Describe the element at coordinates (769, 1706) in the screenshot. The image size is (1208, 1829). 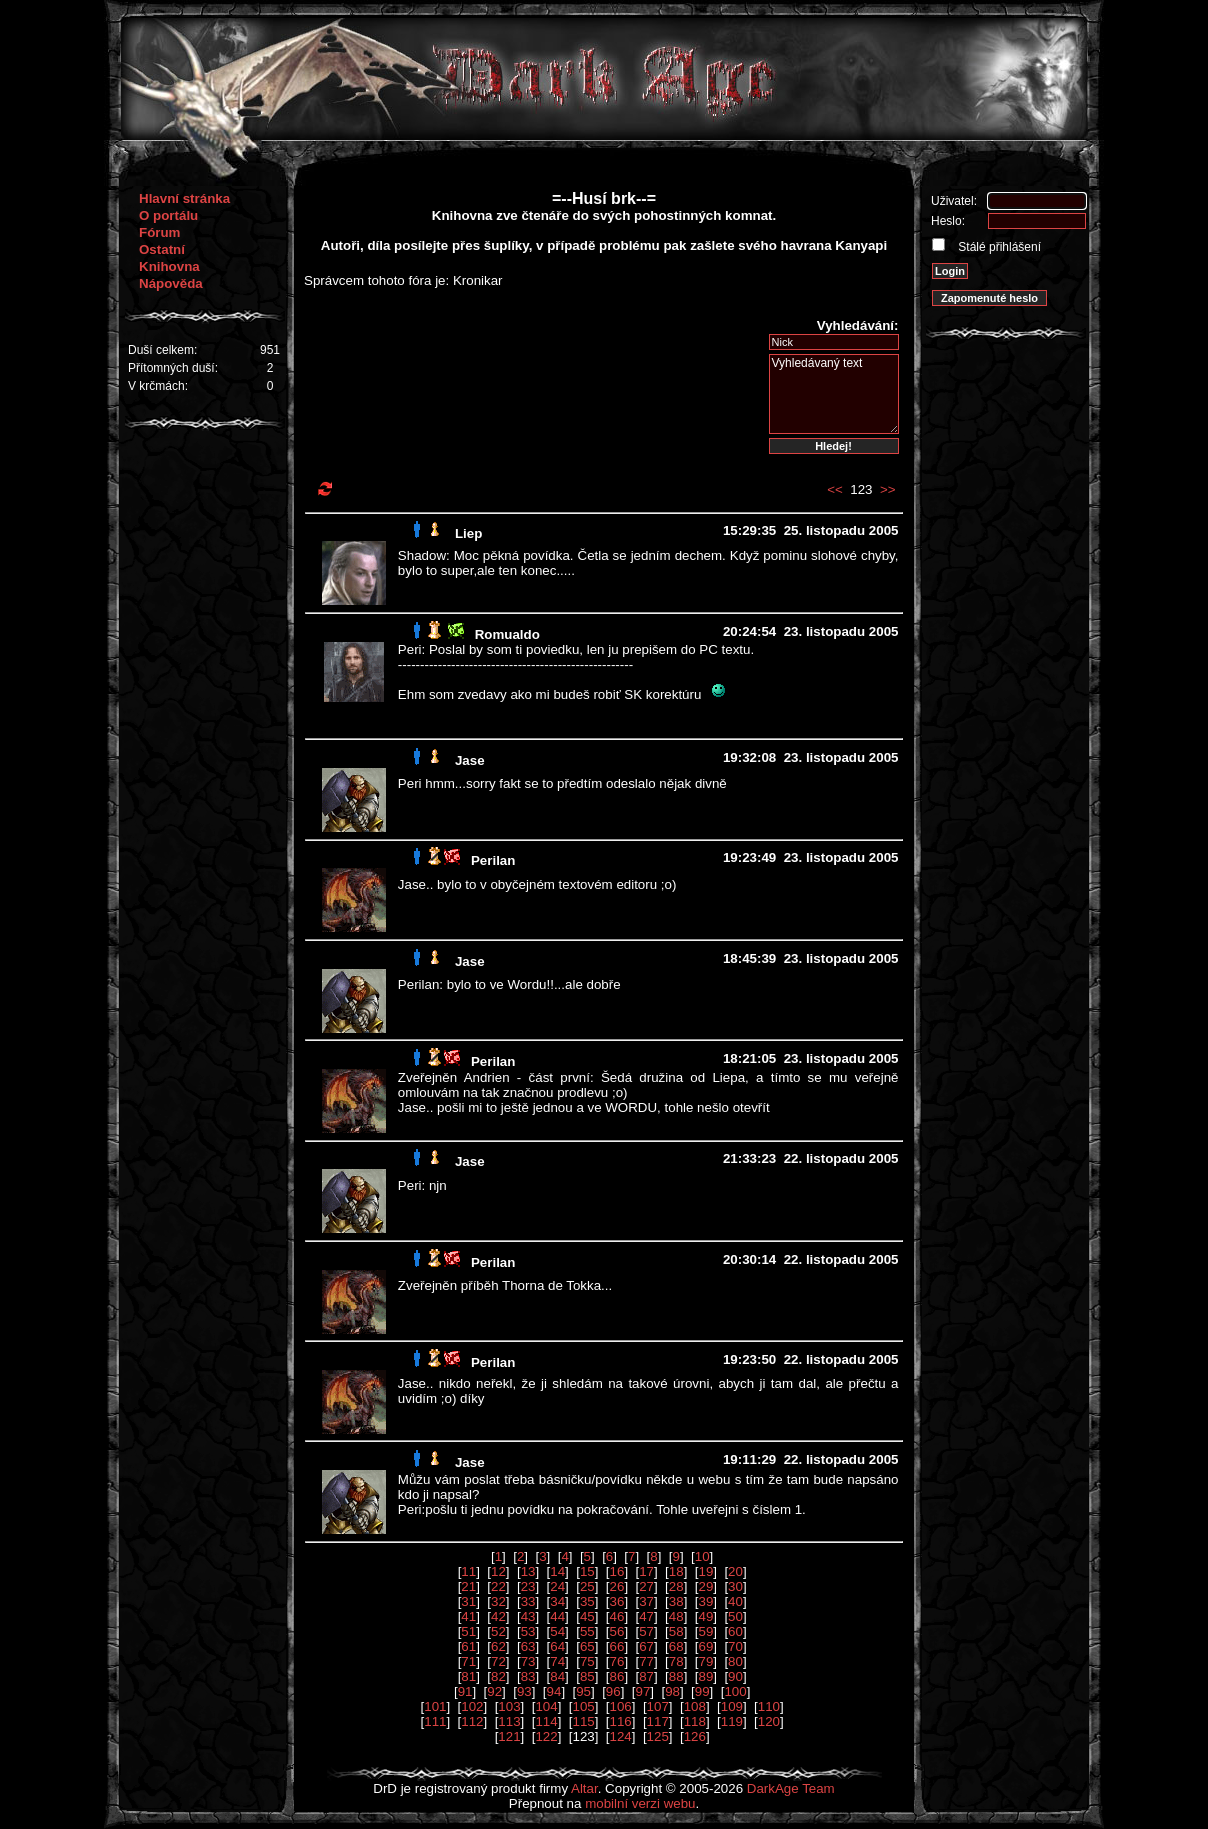
I see `110` at that location.